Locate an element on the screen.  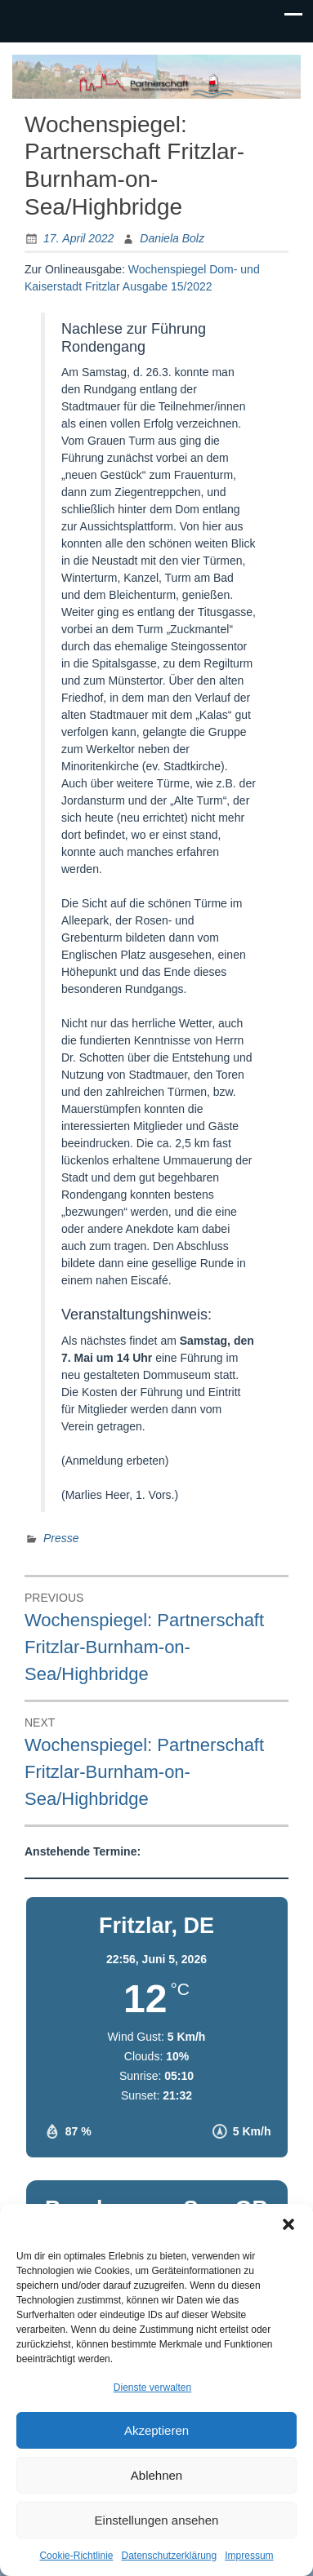
[button] is located at coordinates (288, 2224).